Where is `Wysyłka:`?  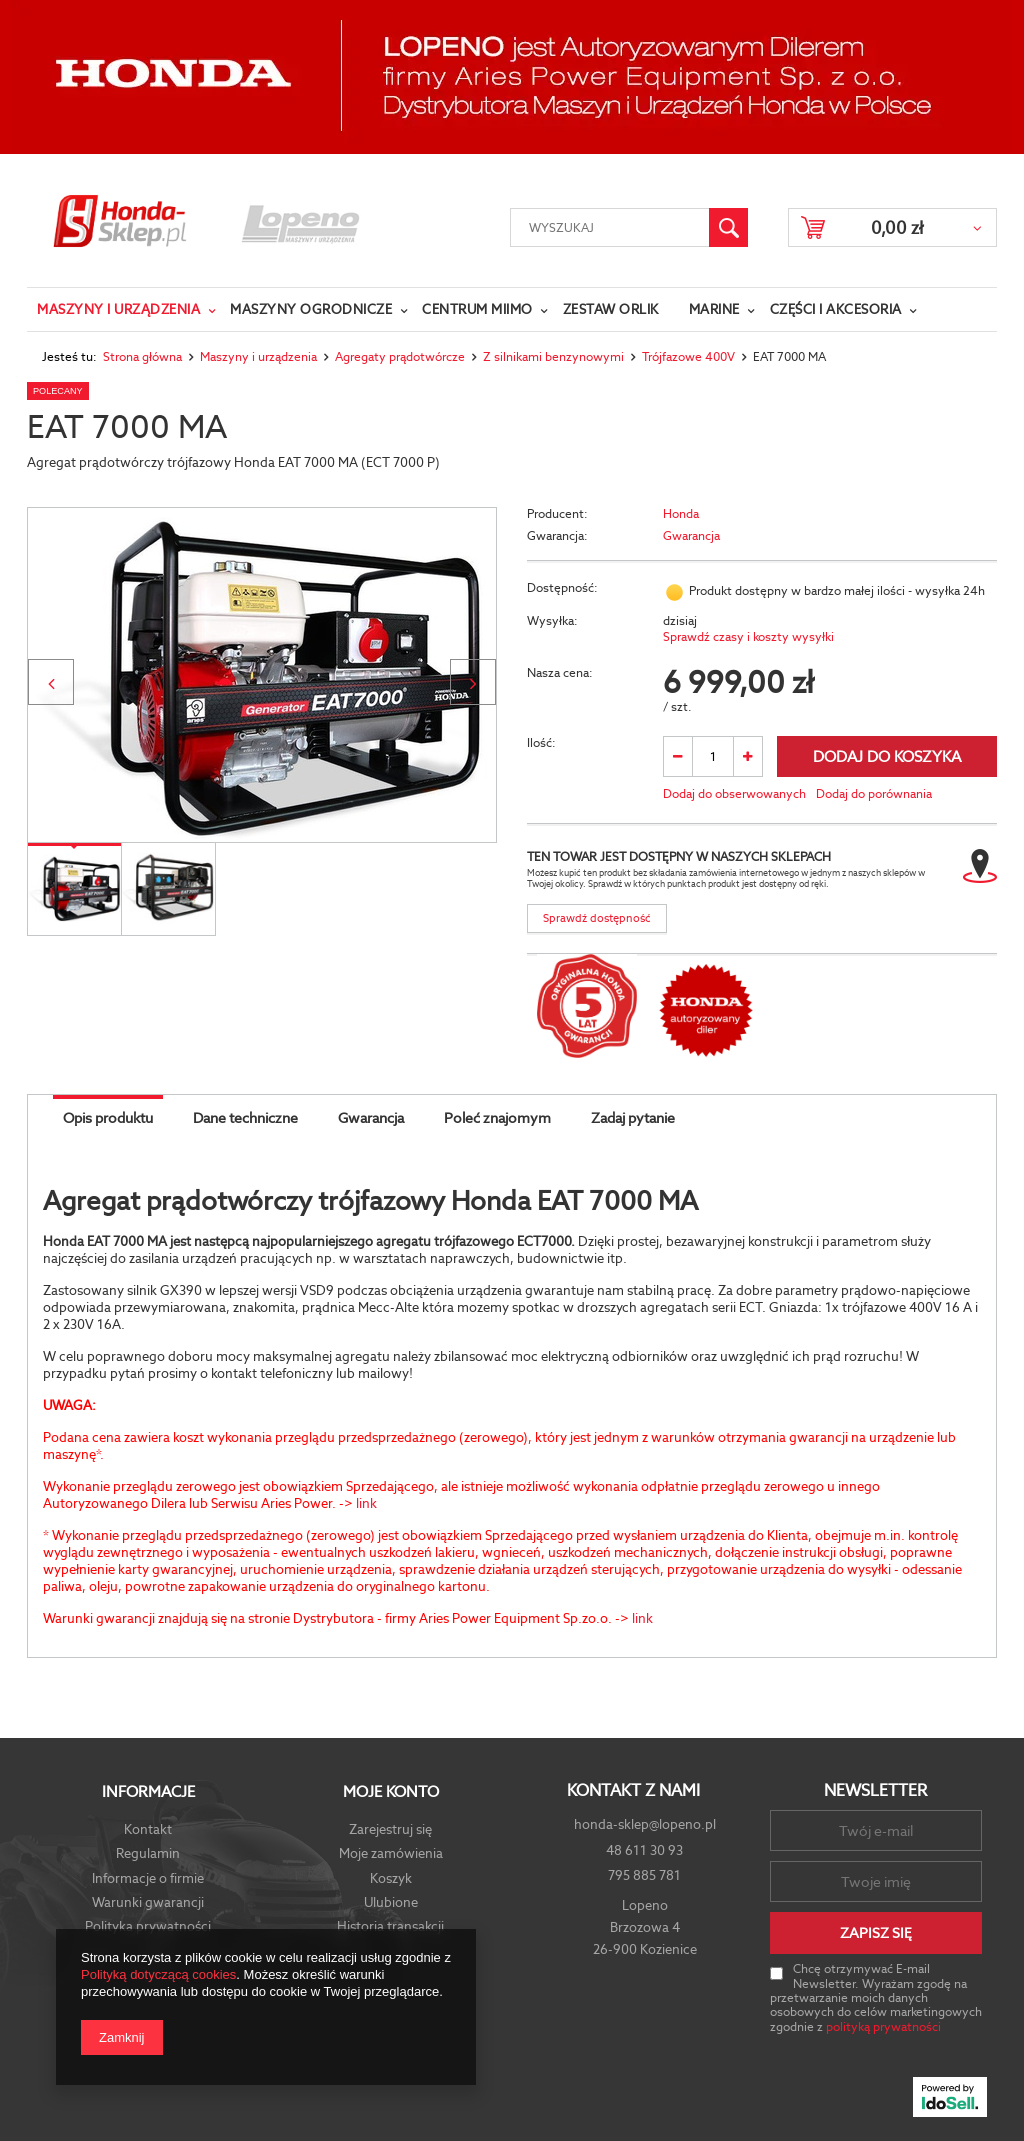
Wysyłka: is located at coordinates (552, 621).